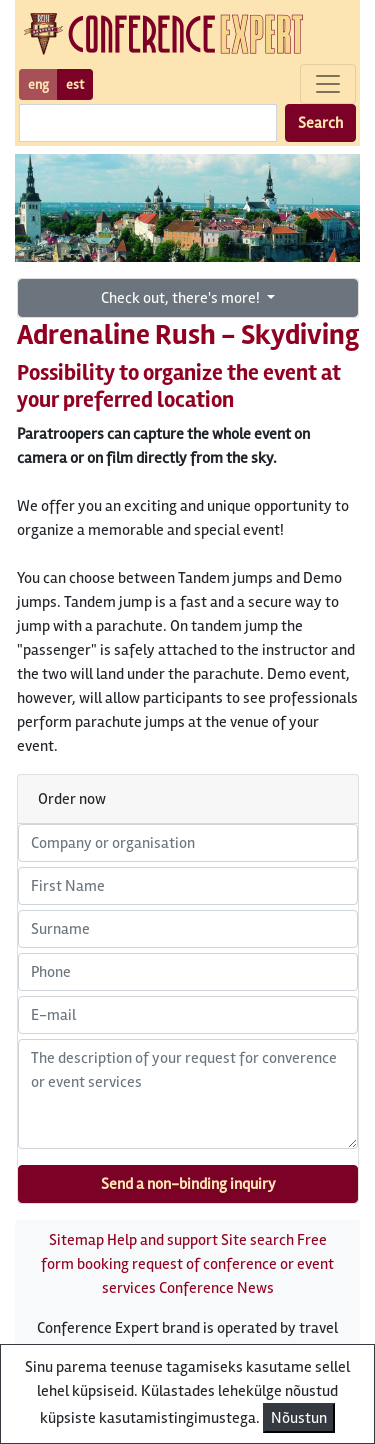 This screenshot has width=375, height=1444. What do you see at coordinates (182, 298) in the screenshot?
I see `Check out, there's more!` at bounding box center [182, 298].